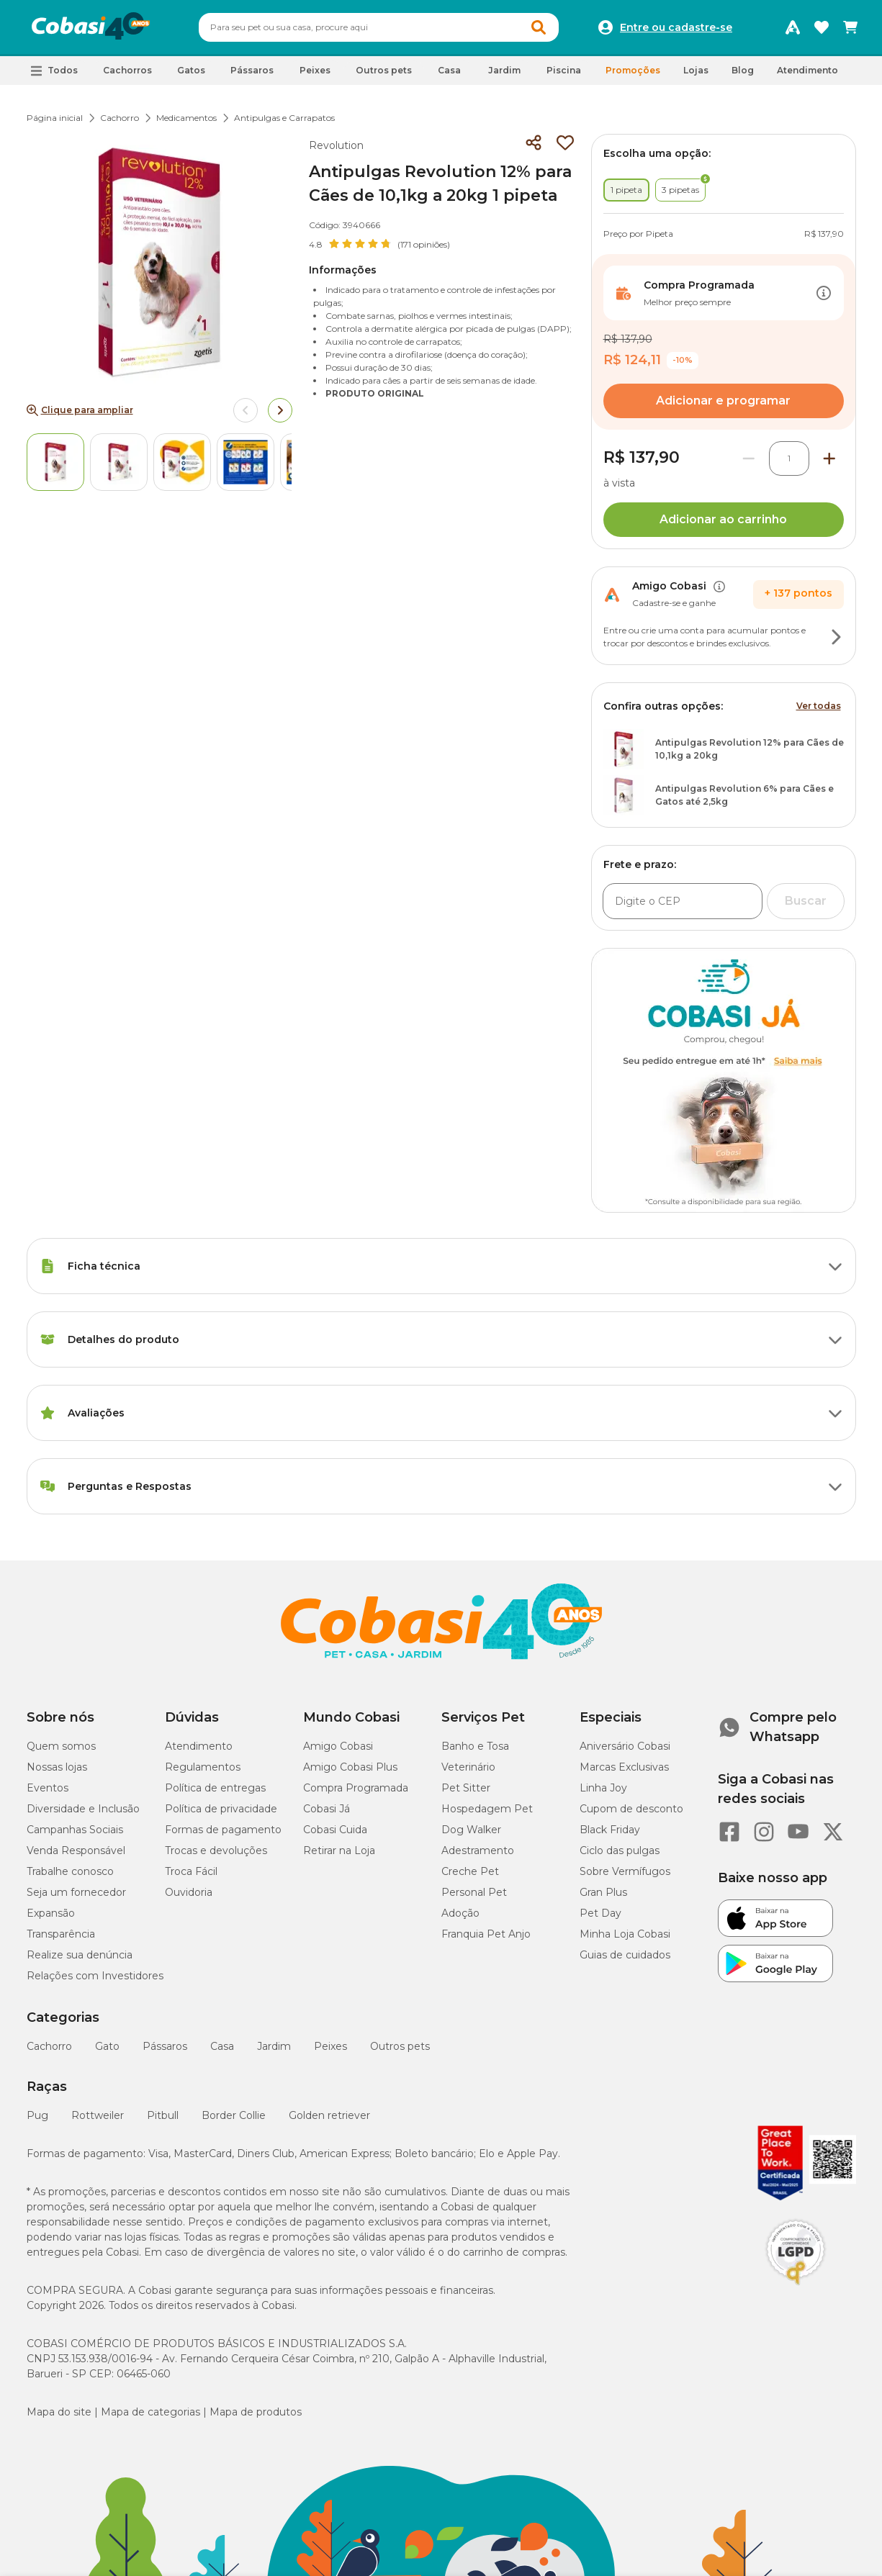 The height and width of the screenshot is (2576, 882). Describe the element at coordinates (107, 2046) in the screenshot. I see `Gato` at that location.